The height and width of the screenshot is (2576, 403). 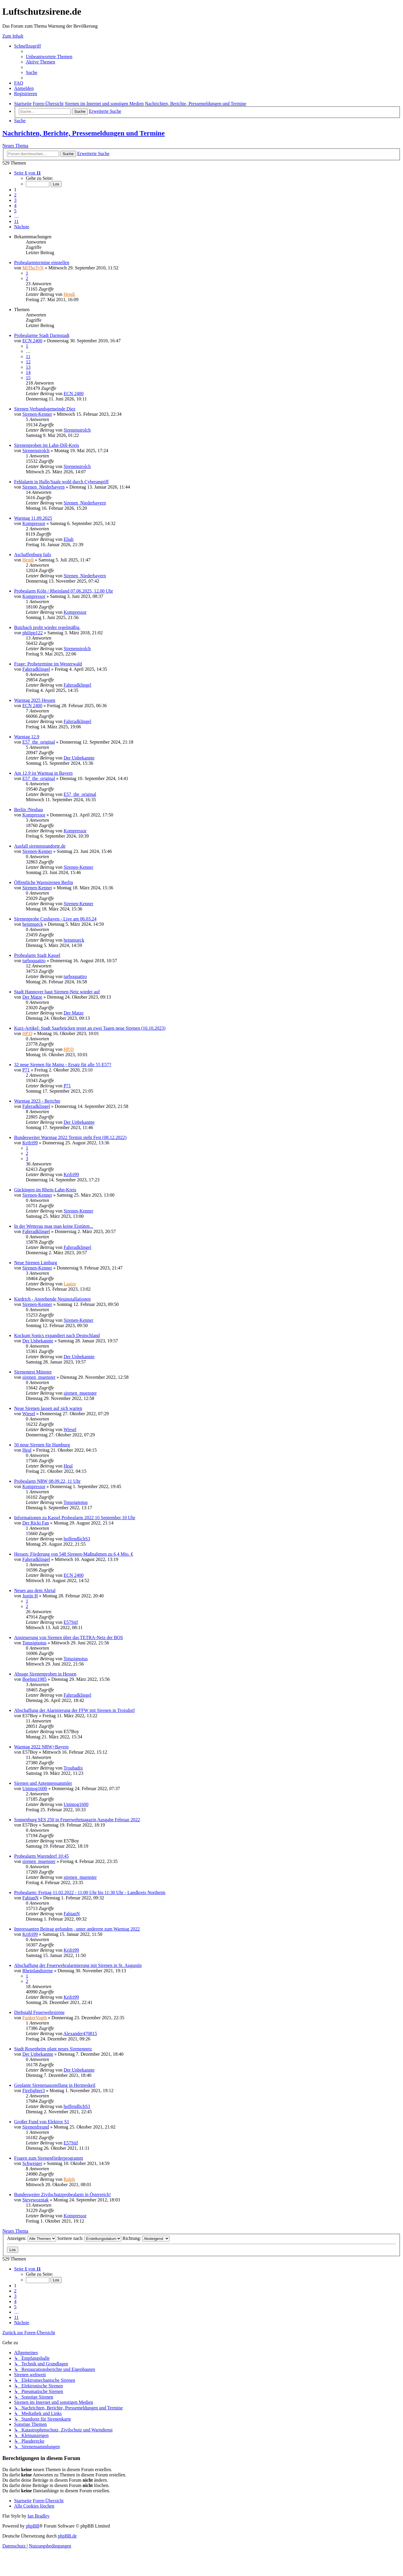 What do you see at coordinates (33, 1371) in the screenshot?
I see `Sirenentest Münster` at bounding box center [33, 1371].